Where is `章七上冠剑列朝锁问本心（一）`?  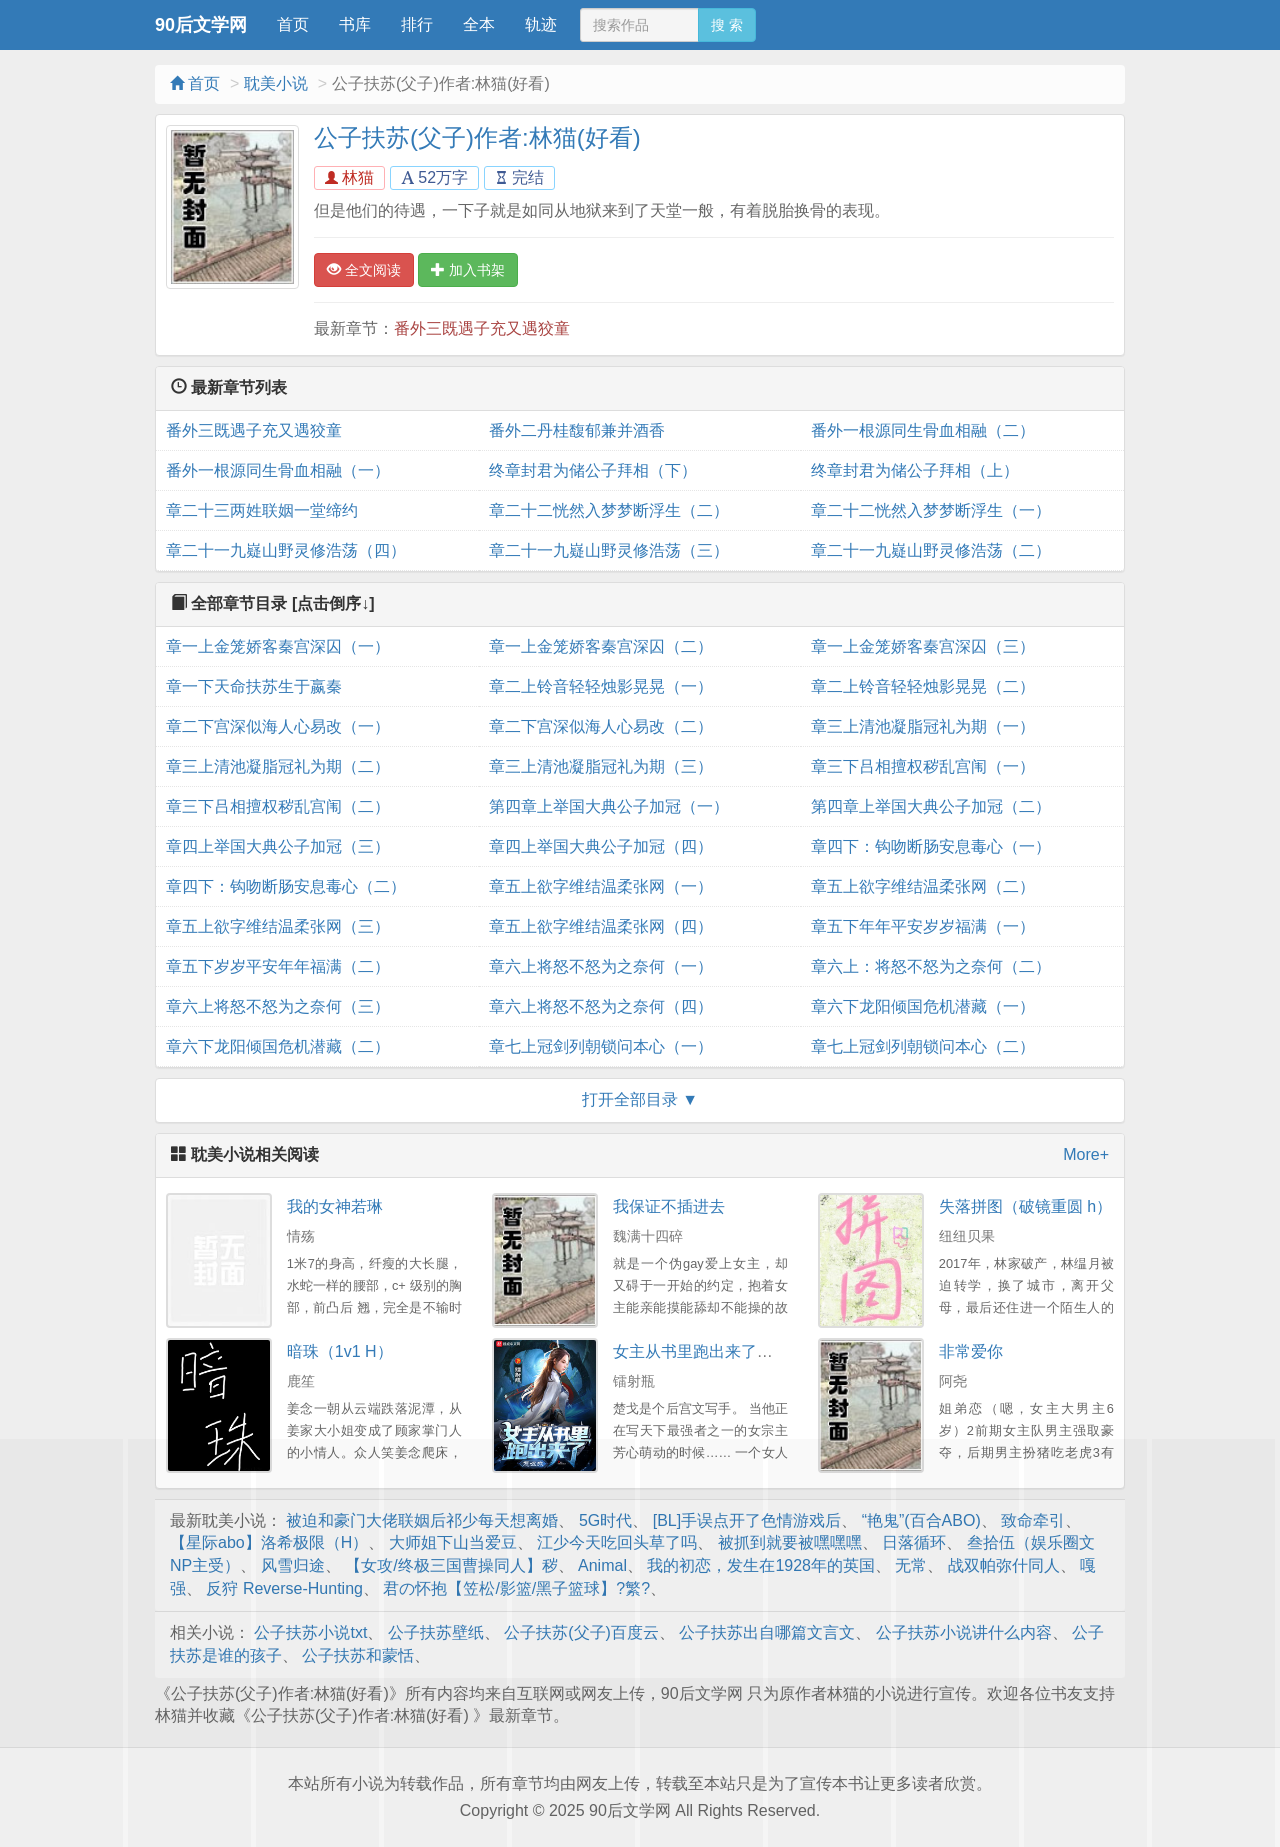 章七上冠剑列朝锁问本心（一） is located at coordinates (601, 1046).